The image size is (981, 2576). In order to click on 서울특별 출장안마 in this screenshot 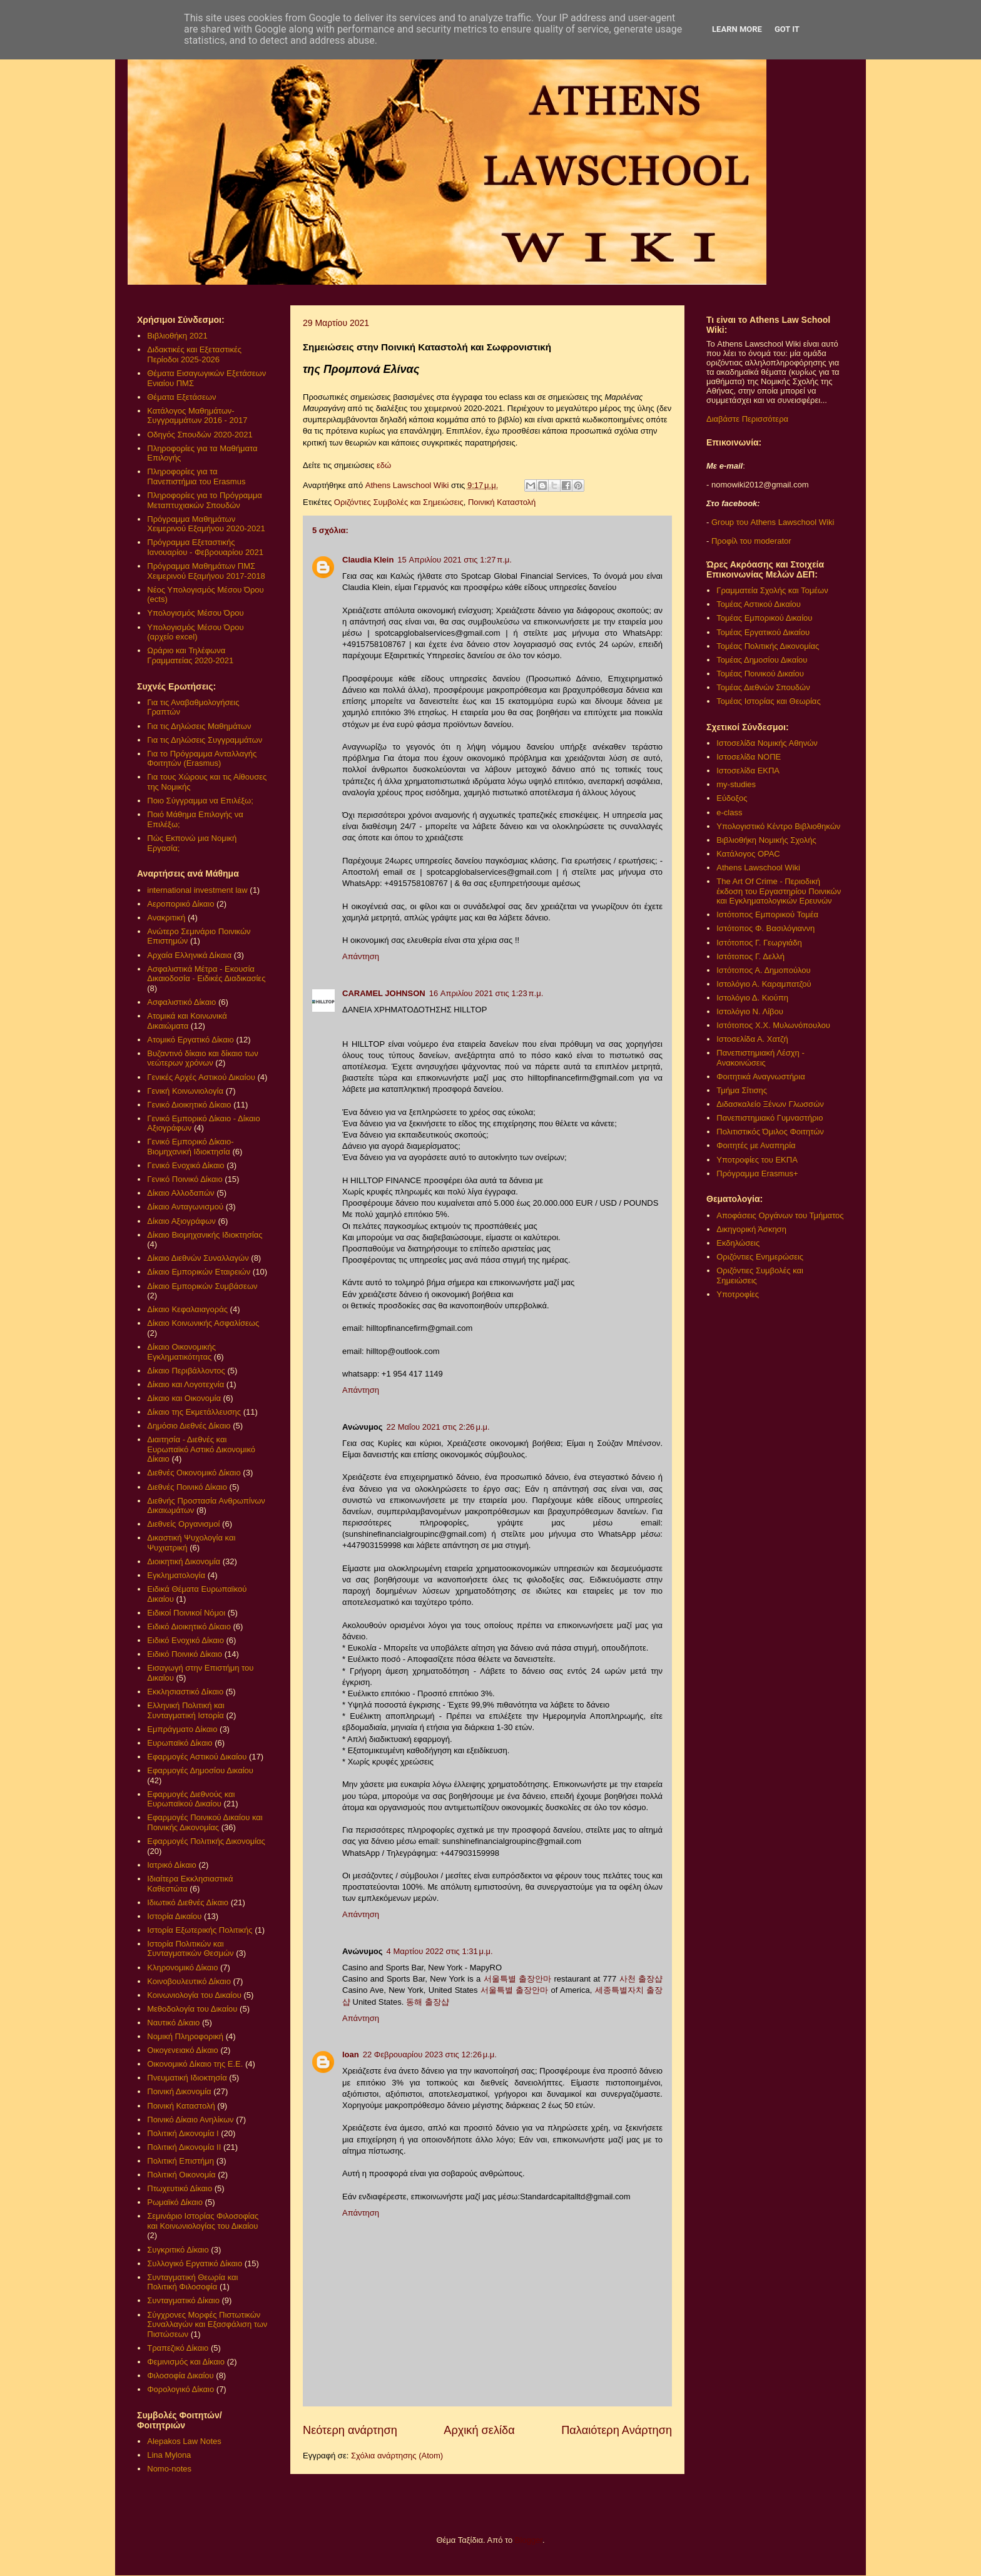, I will do `click(517, 1978)`.